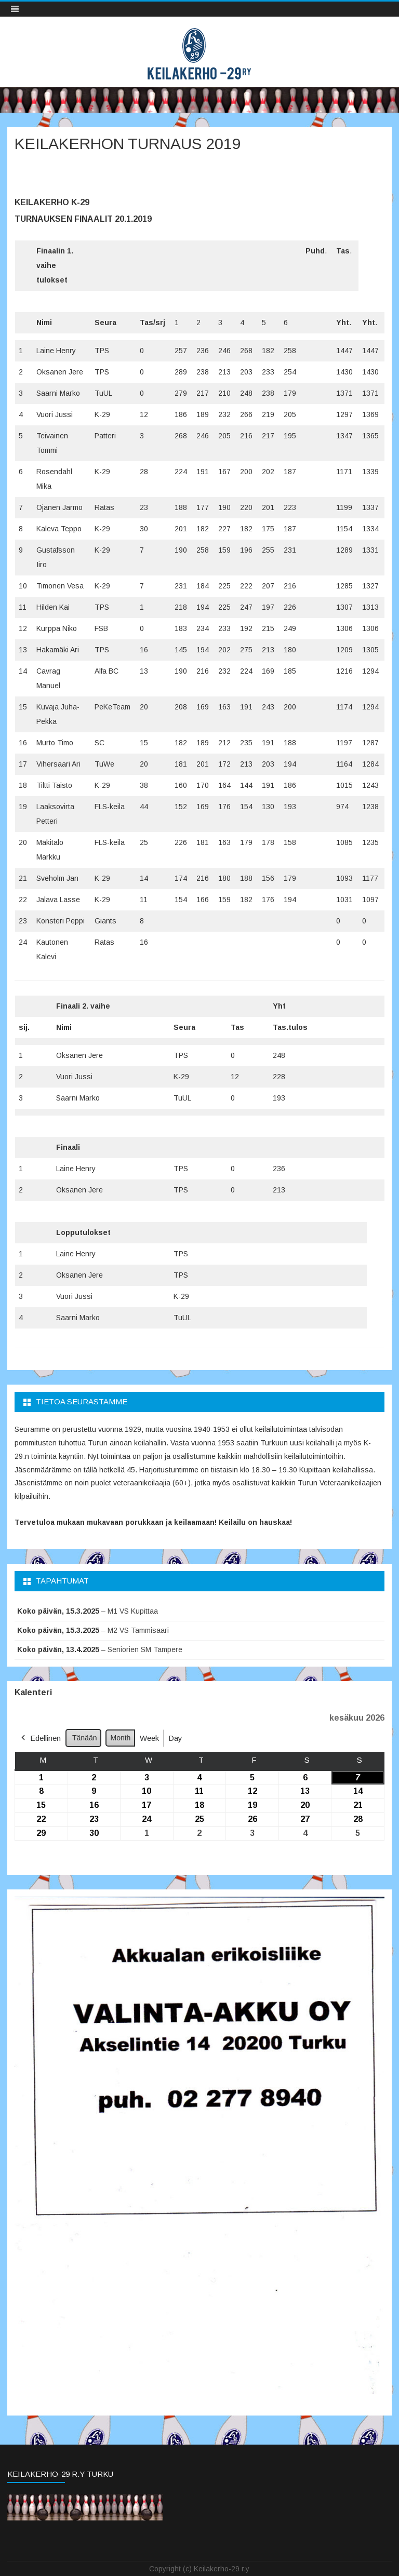 This screenshot has width=399, height=2576. What do you see at coordinates (133, 1611) in the screenshot?
I see `M1 VS Kupittaa` at bounding box center [133, 1611].